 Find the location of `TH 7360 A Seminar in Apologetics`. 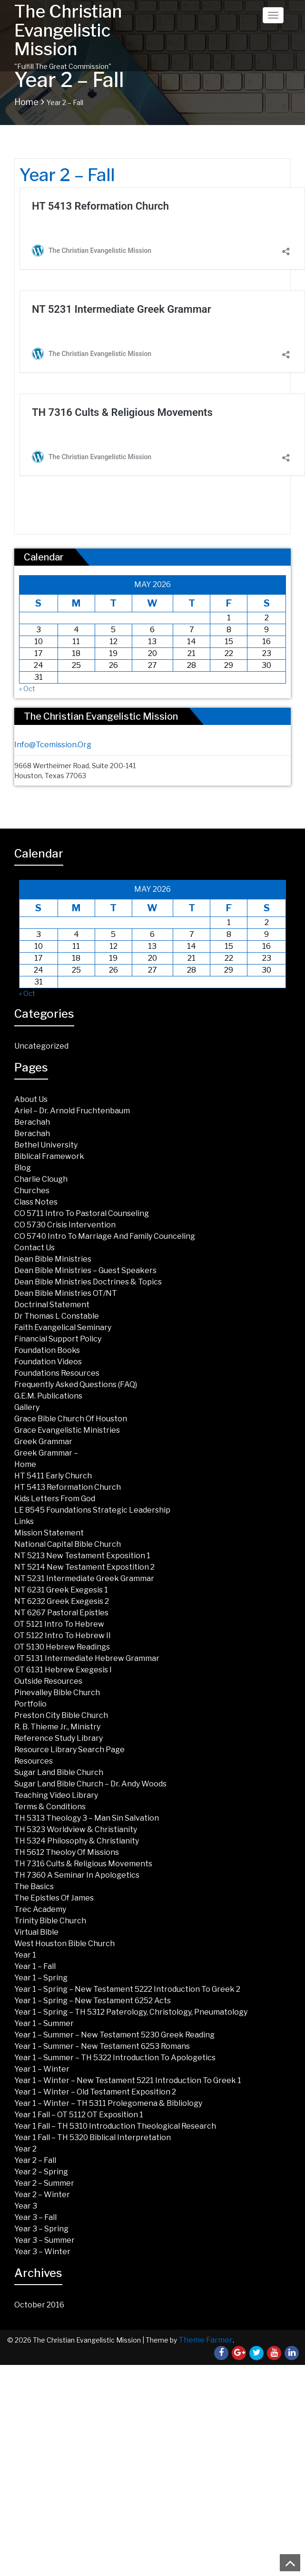

TH 7360 A Seminar in Apologetics is located at coordinates (76, 1875).